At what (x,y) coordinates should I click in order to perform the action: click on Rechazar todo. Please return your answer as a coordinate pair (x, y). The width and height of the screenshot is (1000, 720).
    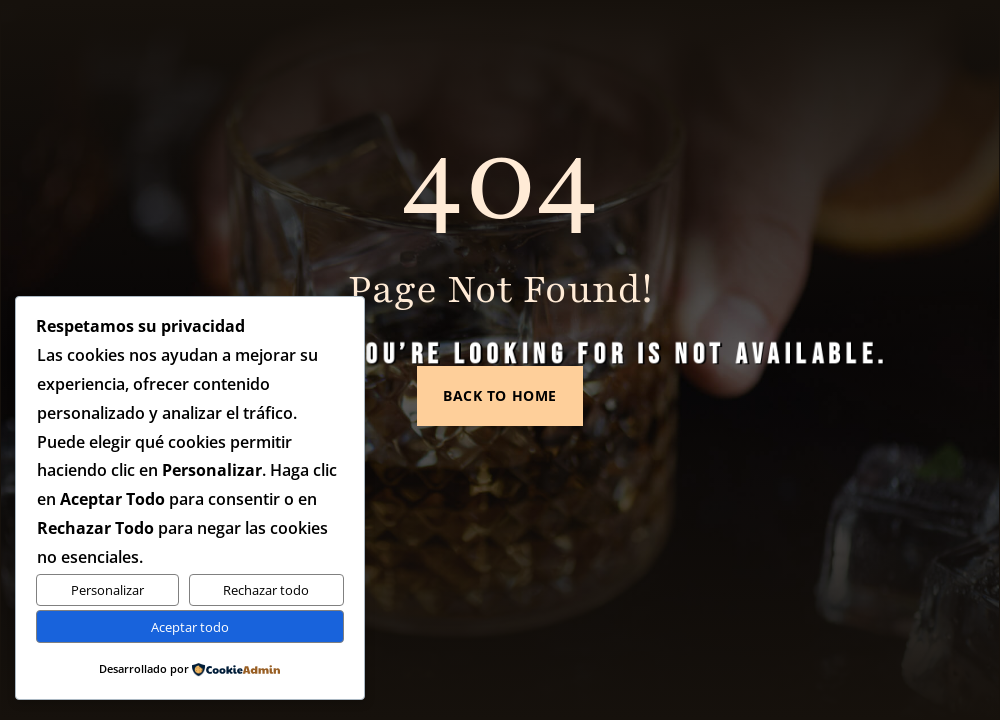
    Looking at the image, I should click on (266, 590).